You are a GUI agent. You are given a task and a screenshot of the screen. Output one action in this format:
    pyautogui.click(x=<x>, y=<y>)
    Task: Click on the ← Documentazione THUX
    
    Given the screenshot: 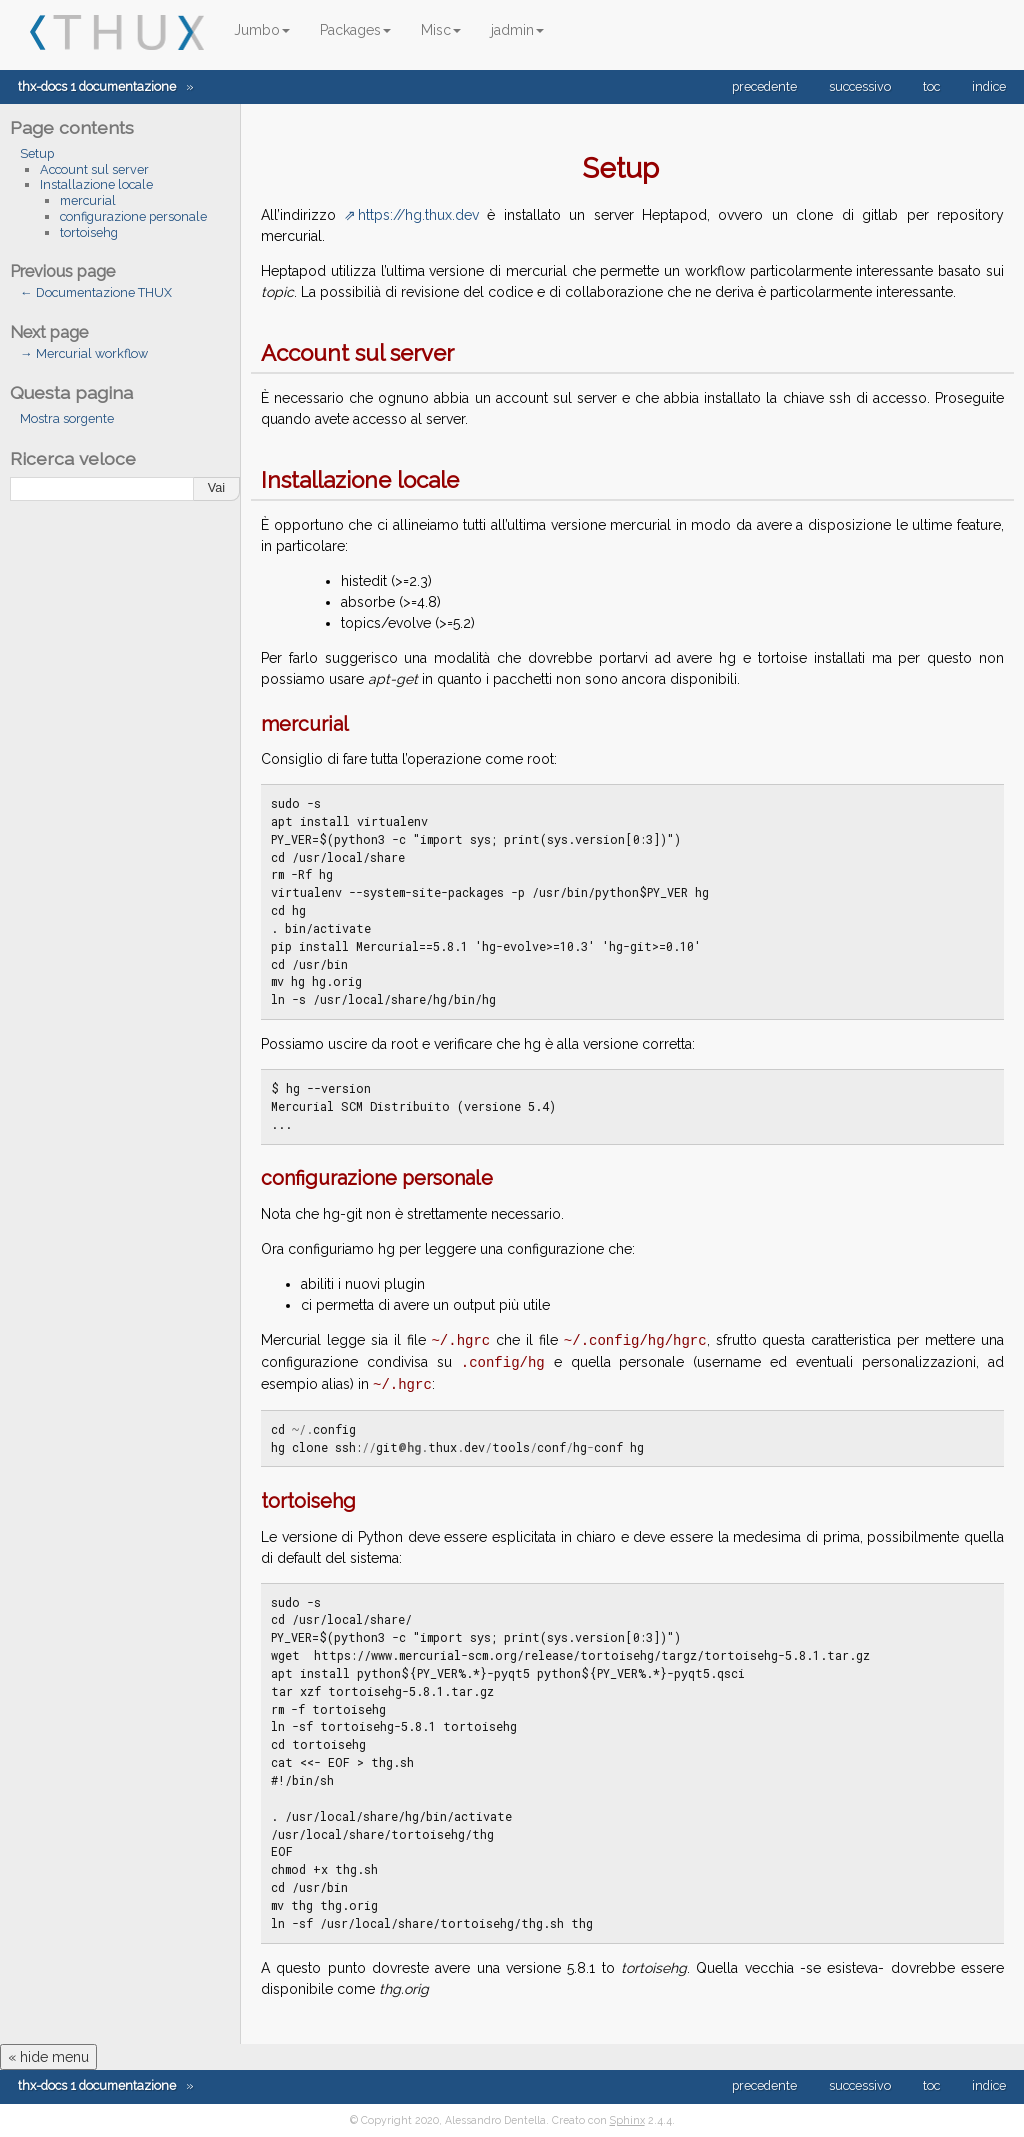 What is the action you would take?
    pyautogui.click(x=96, y=292)
    